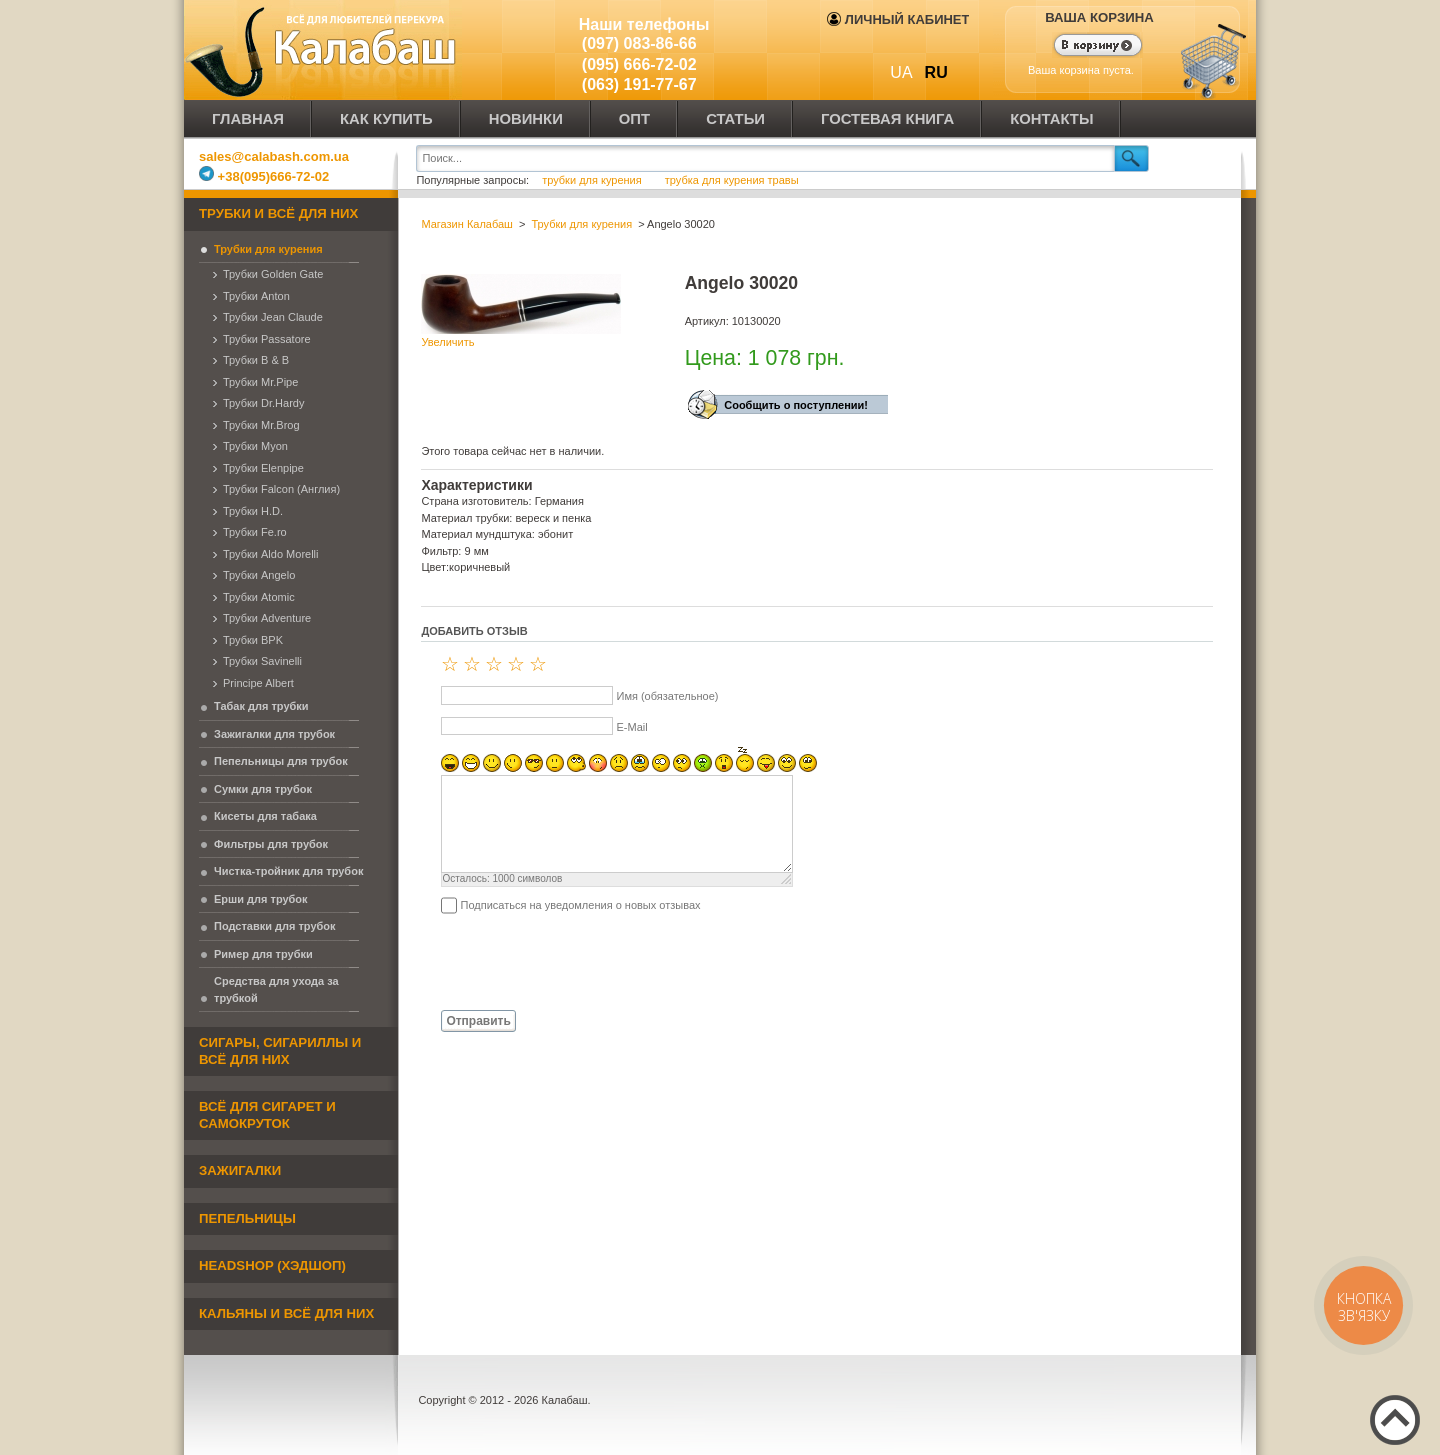 The image size is (1440, 1455). Describe the element at coordinates (240, 1170) in the screenshot. I see `Зажигалки` at that location.